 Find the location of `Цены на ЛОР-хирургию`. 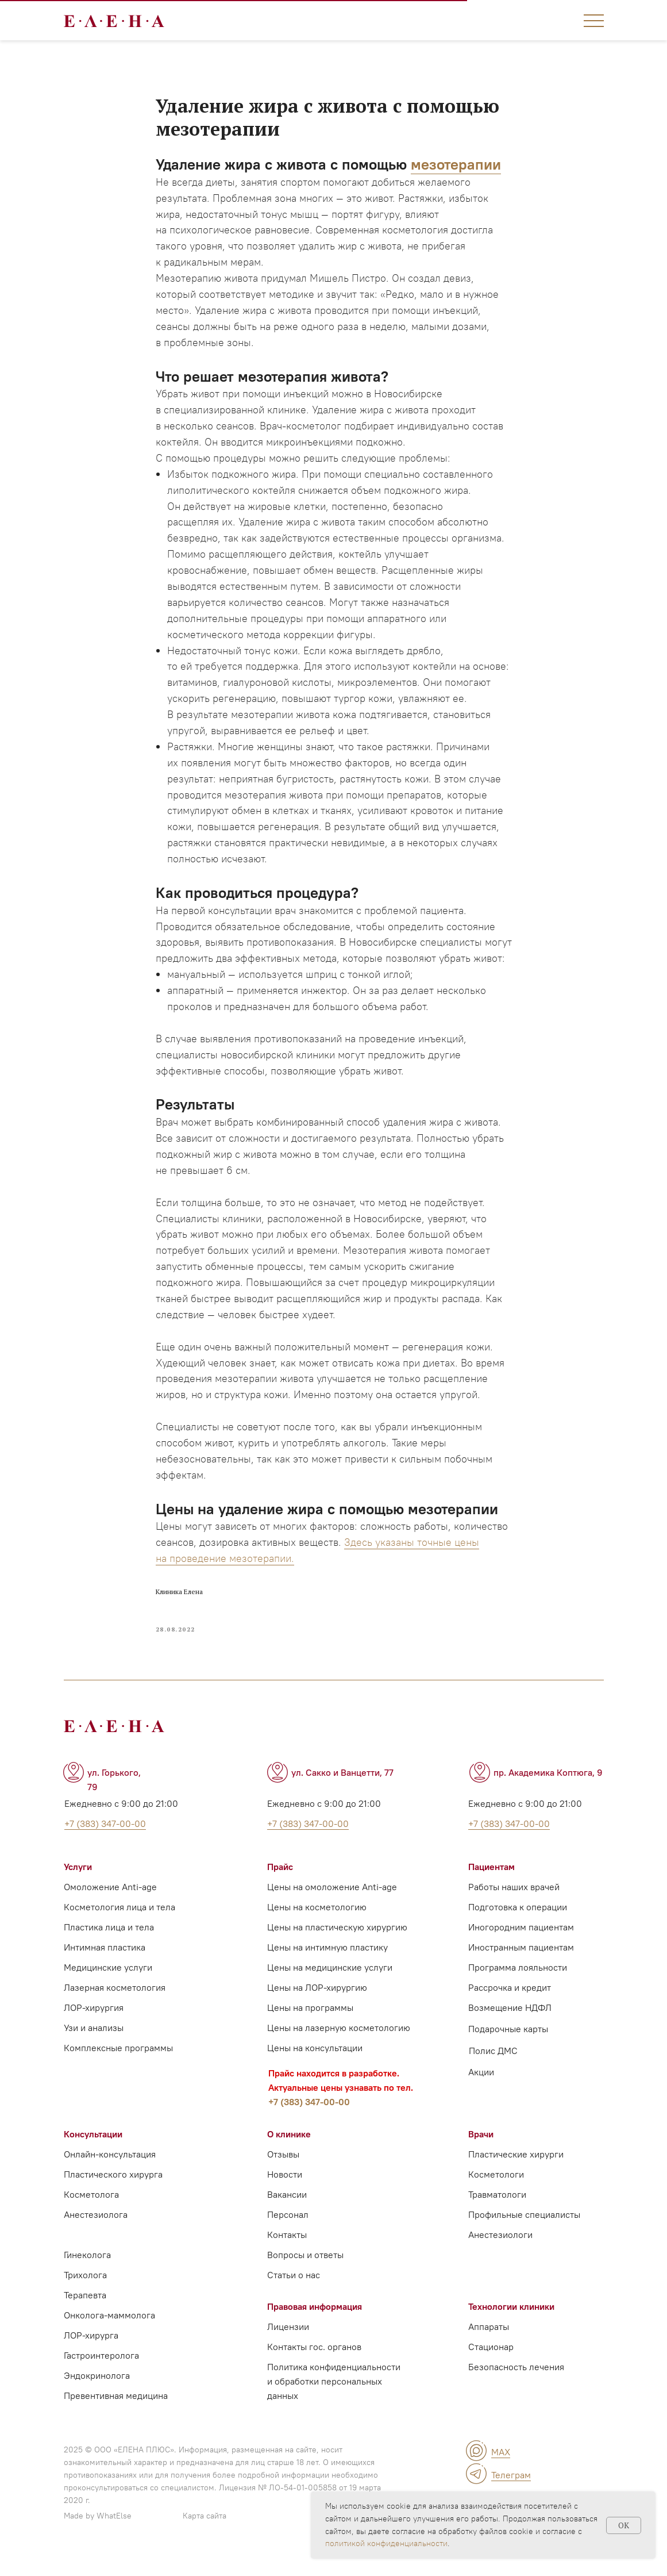

Цены на ЛОР-хирургию is located at coordinates (317, 2004).